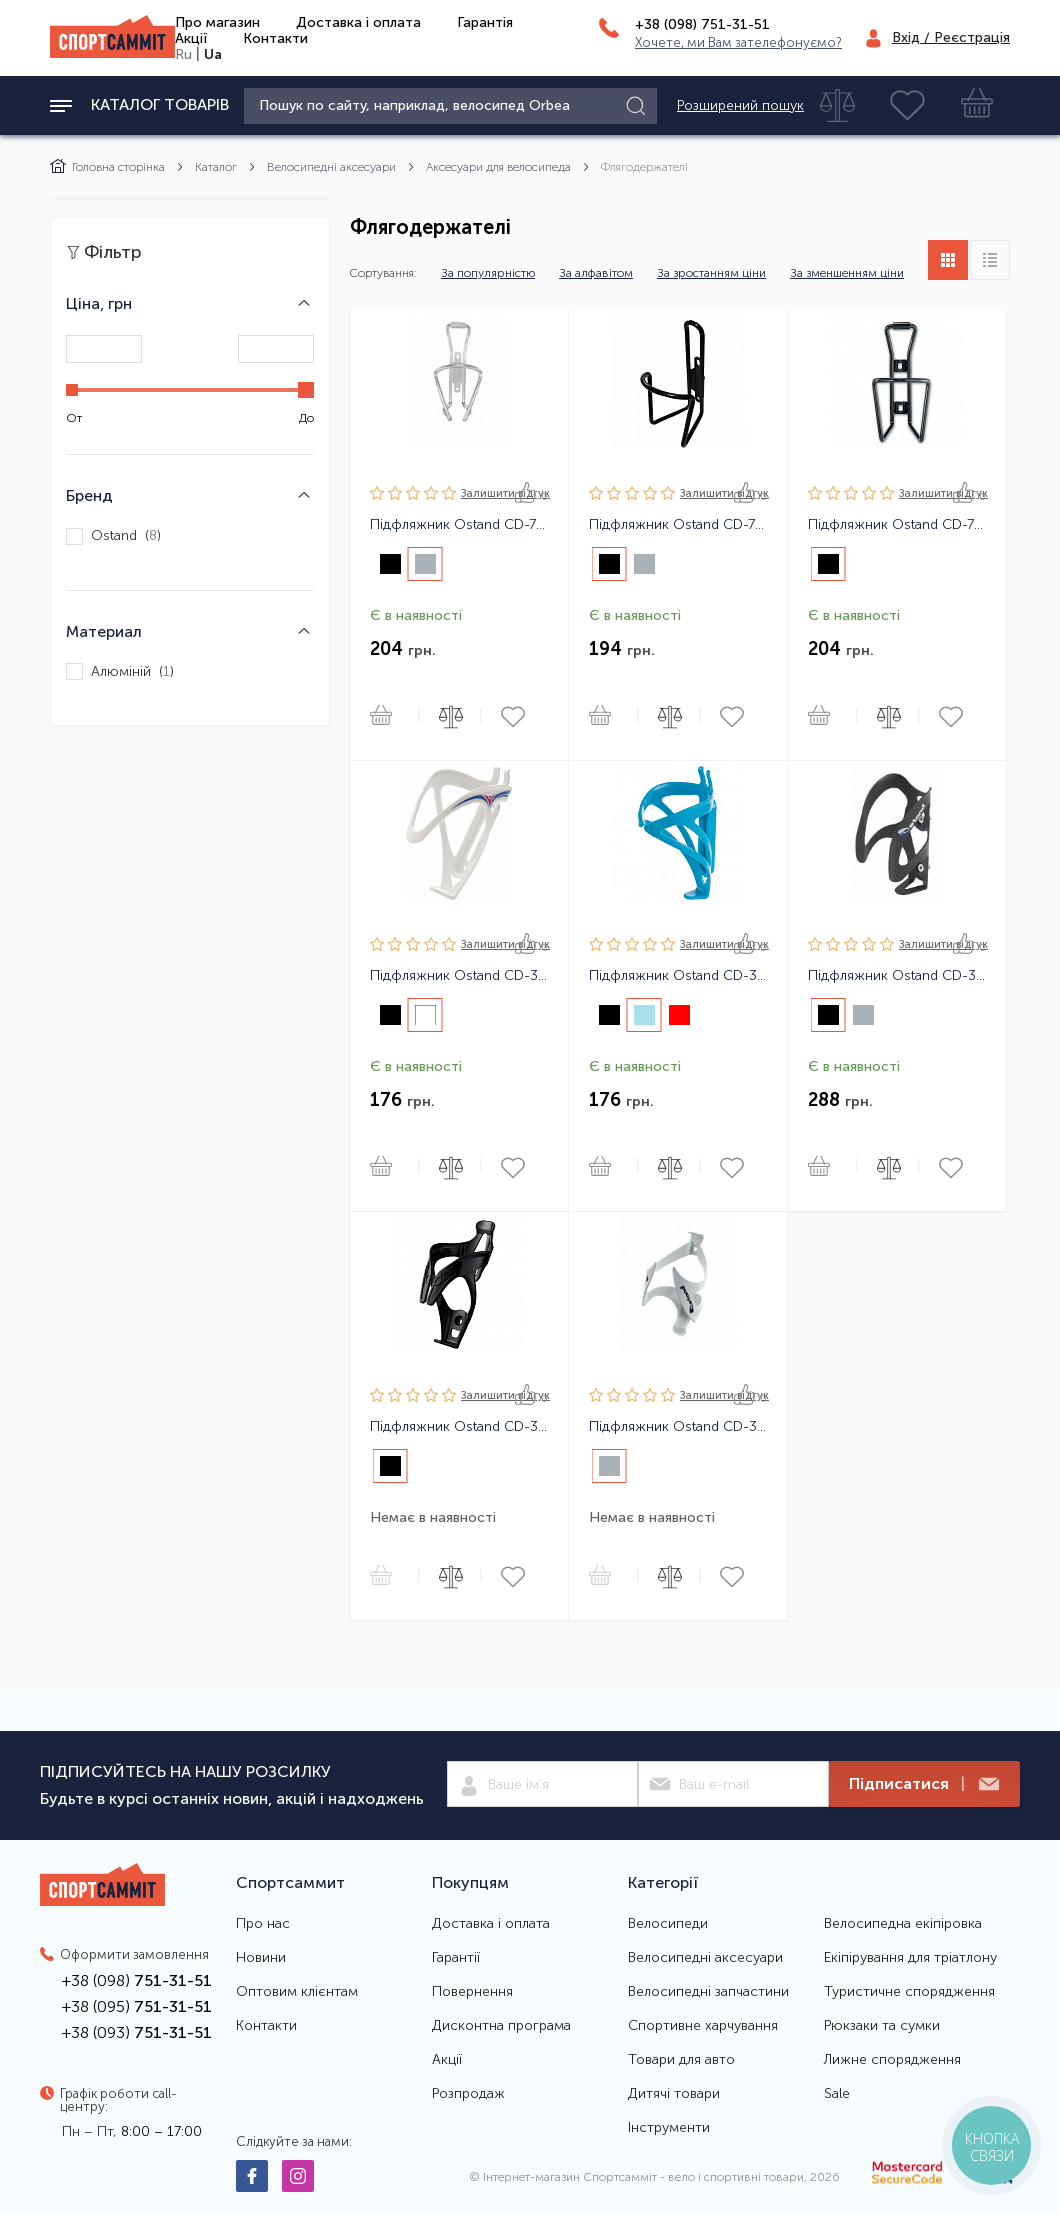 Image resolution: width=1060 pixels, height=2215 pixels. Describe the element at coordinates (331, 167) in the screenshot. I see `Велосипедні аксесуари` at that location.